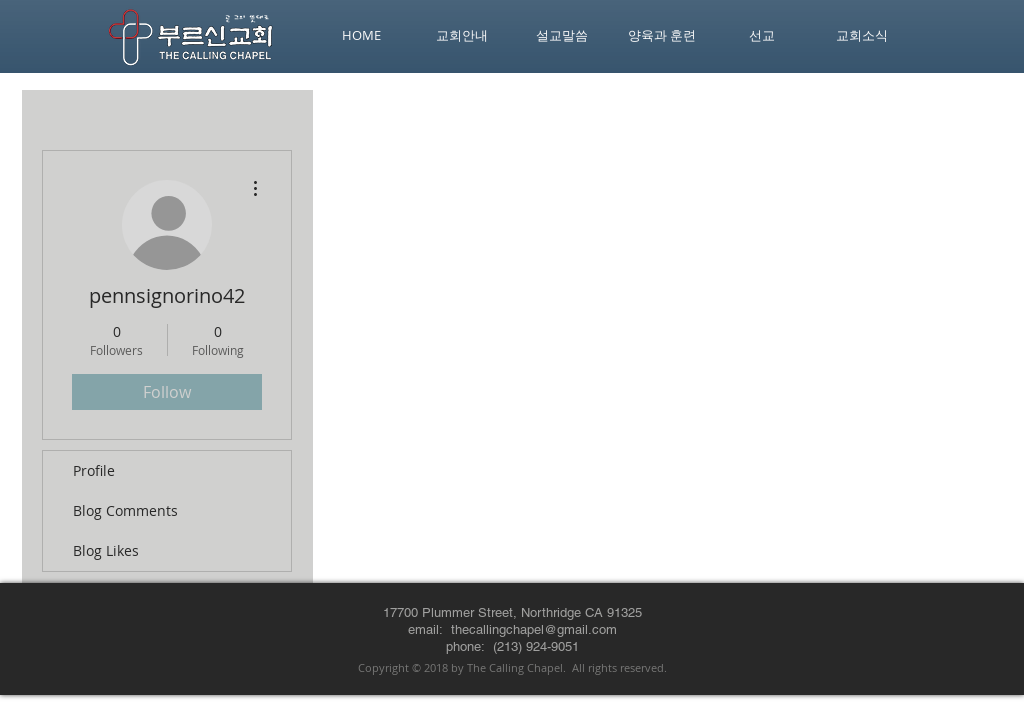 The height and width of the screenshot is (720, 1024). I want to click on Blog Likes, so click(106, 550).